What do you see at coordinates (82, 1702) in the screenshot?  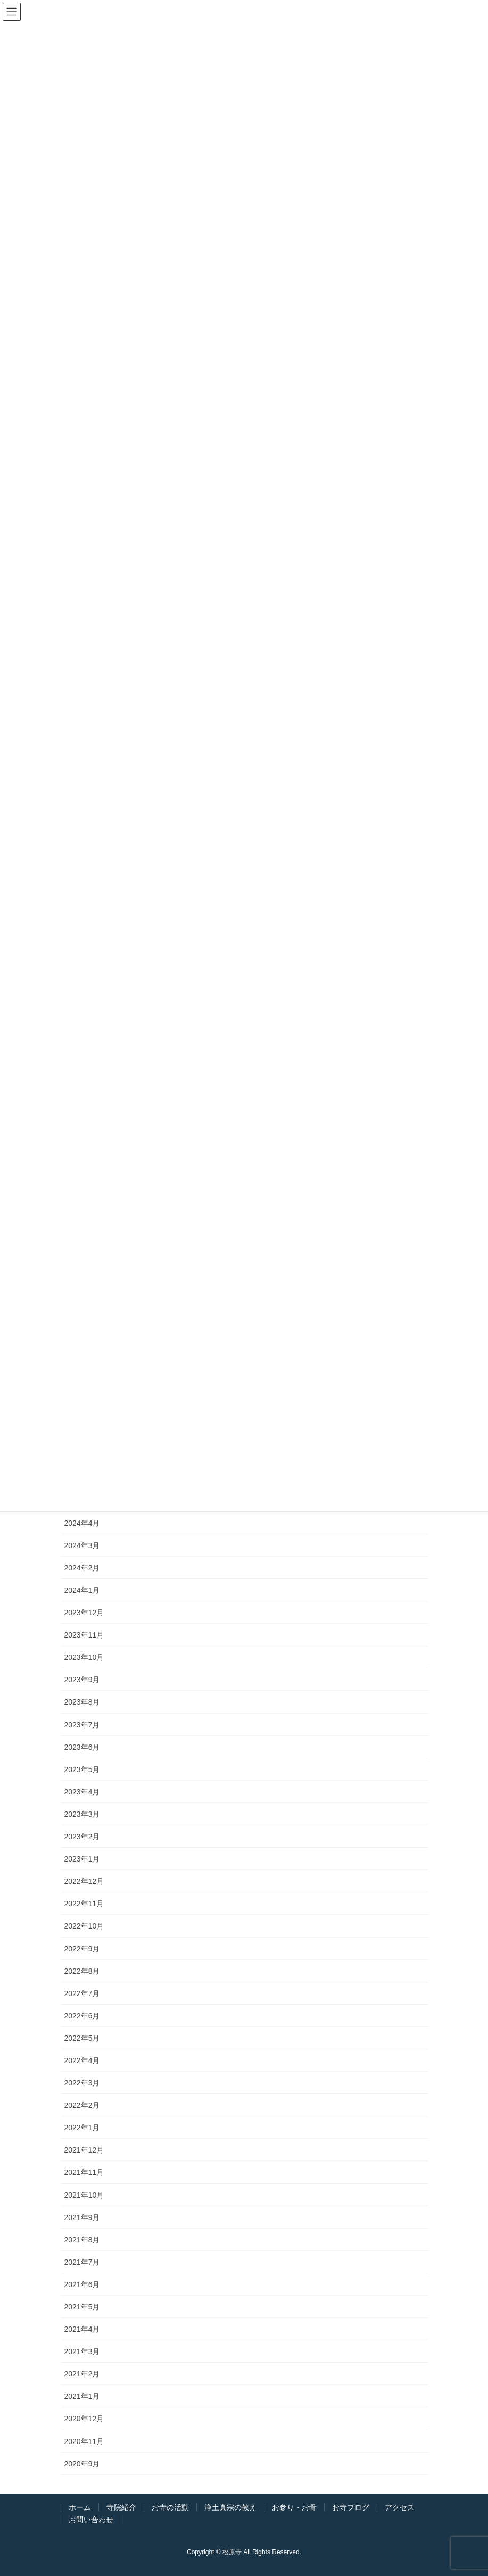 I see `2023年8月` at bounding box center [82, 1702].